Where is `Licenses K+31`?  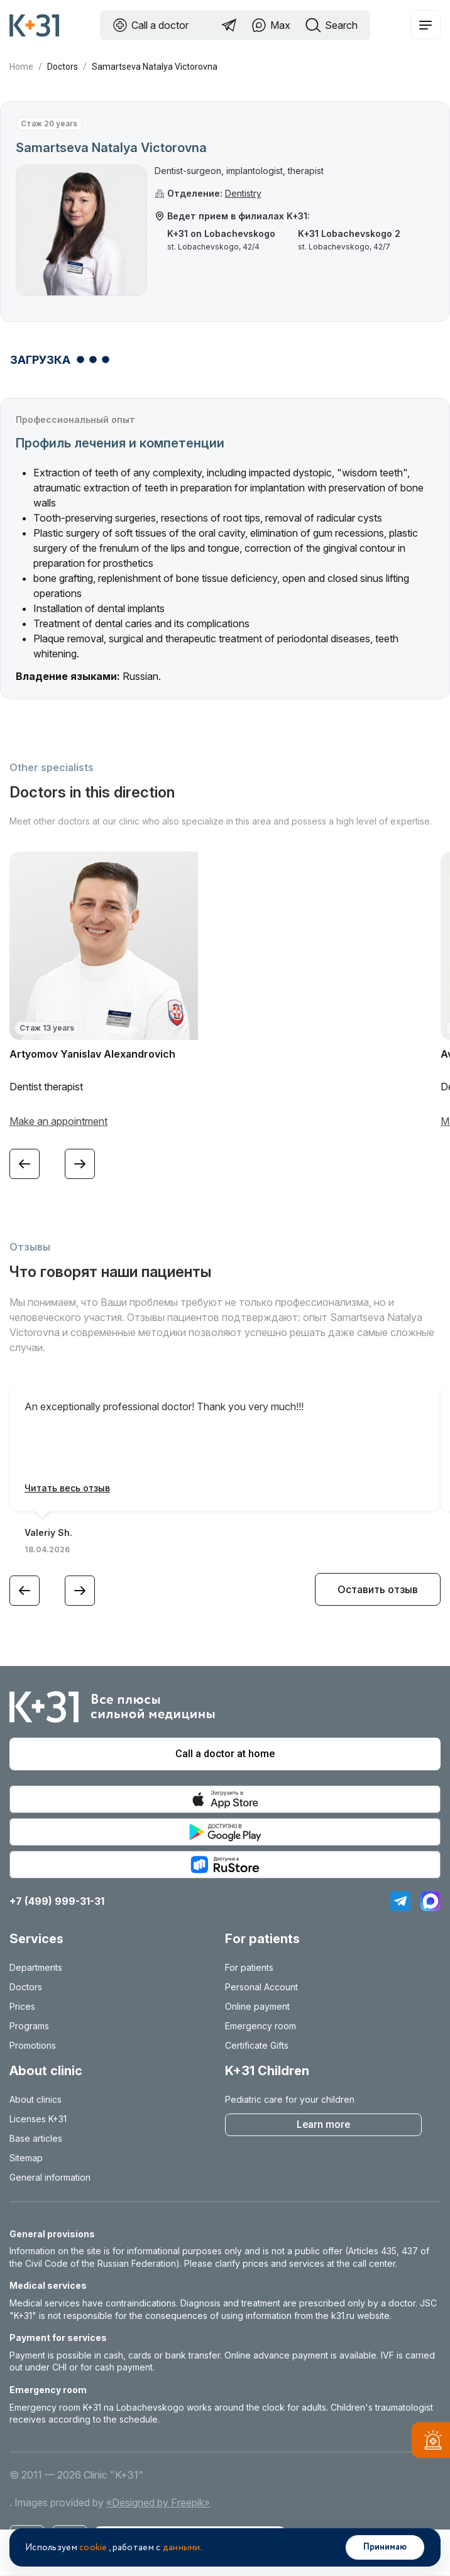 Licenses K+31 is located at coordinates (38, 2118).